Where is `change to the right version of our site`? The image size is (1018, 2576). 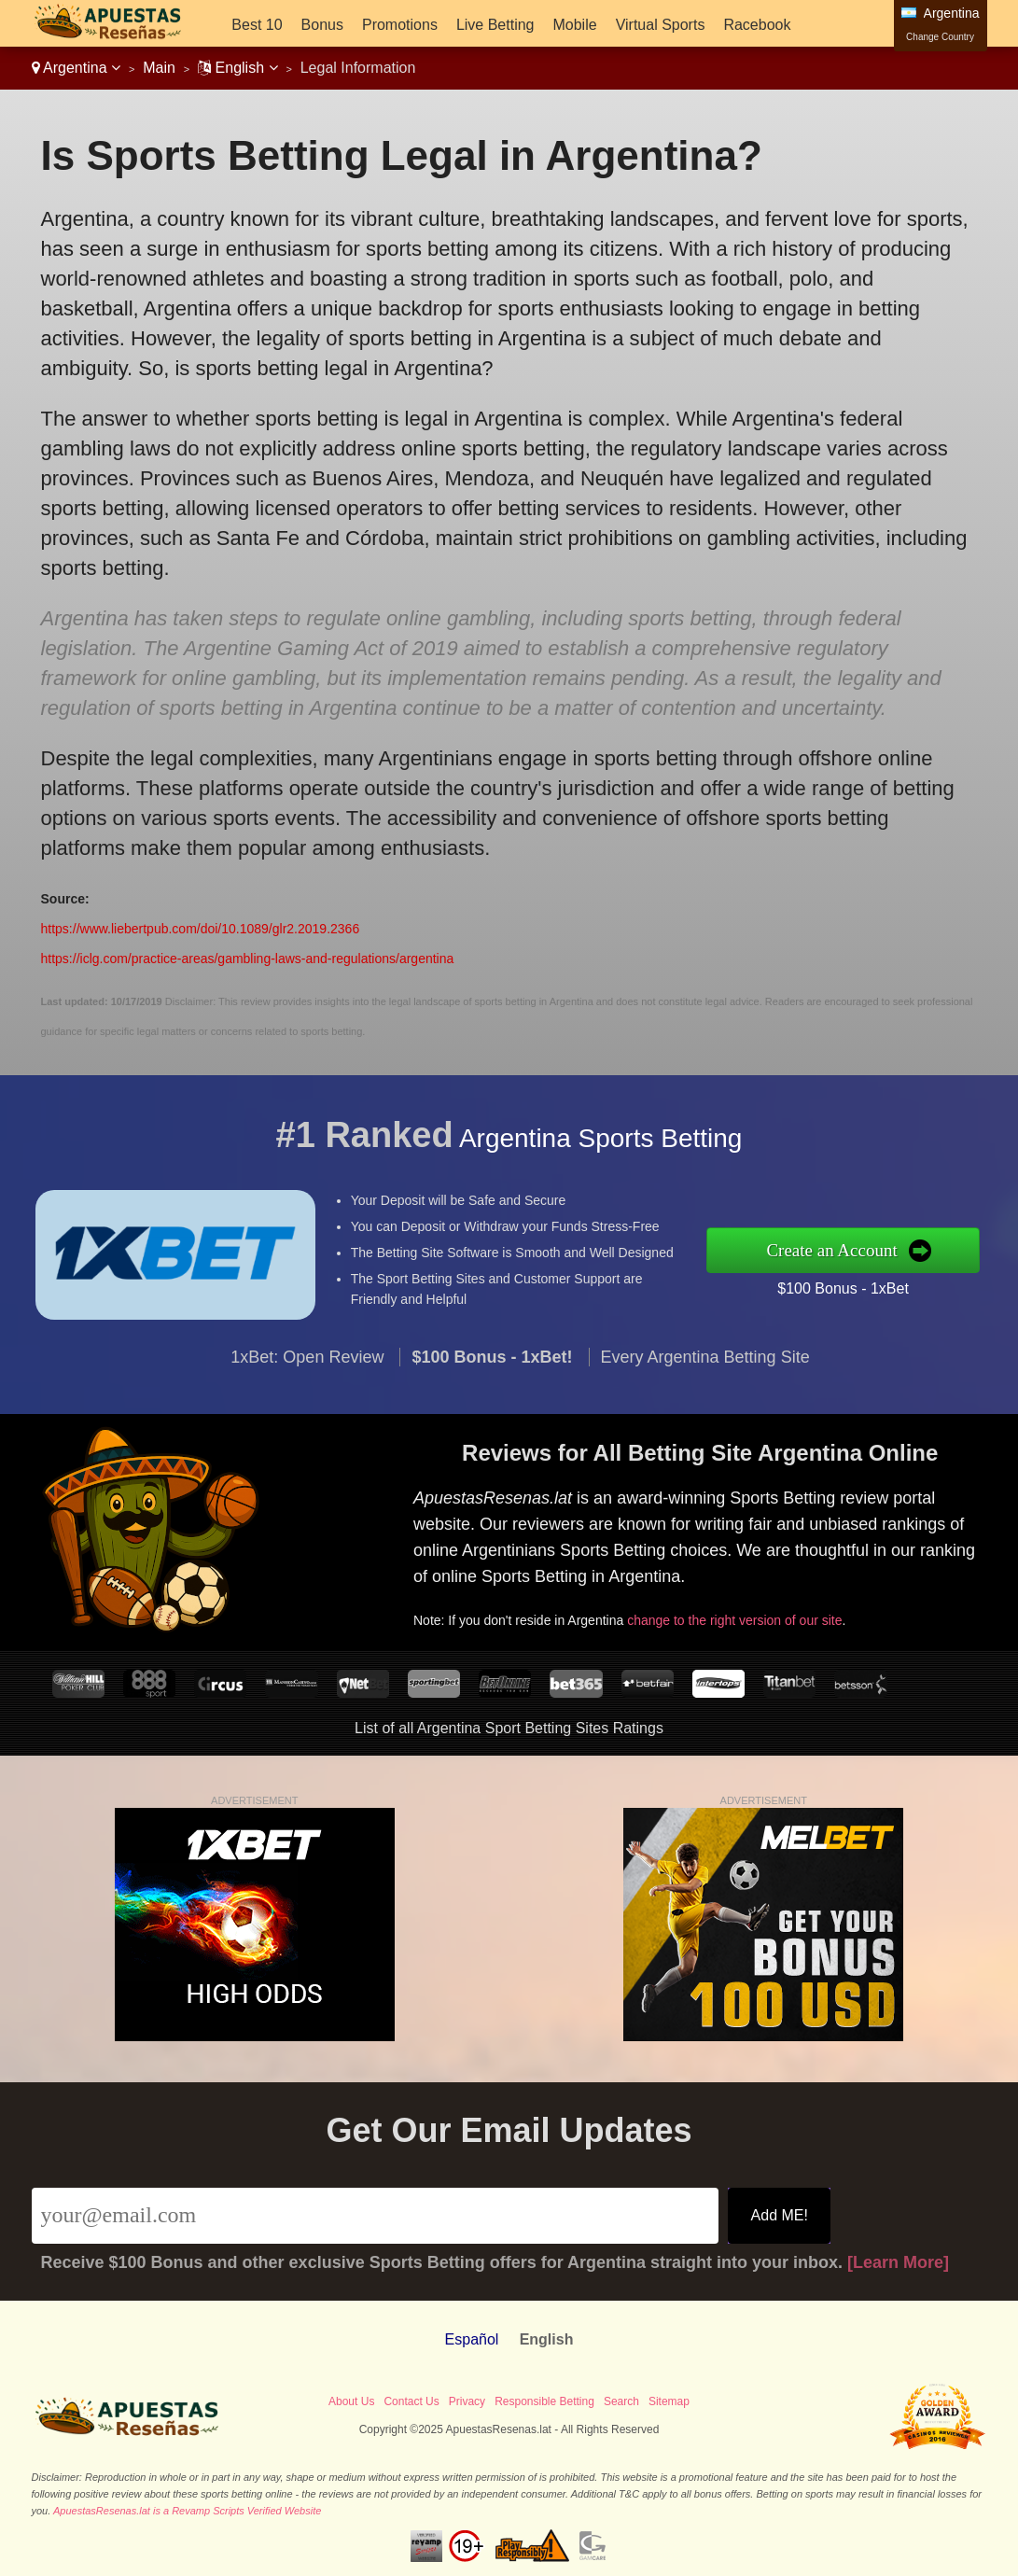 change to the right version of our site is located at coordinates (745, 1615).